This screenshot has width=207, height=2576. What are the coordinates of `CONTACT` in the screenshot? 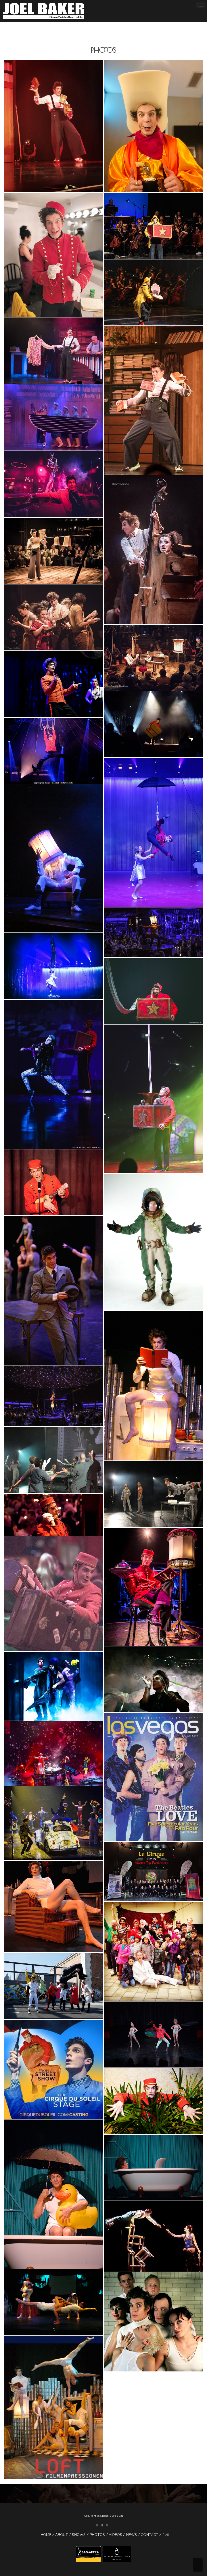 It's located at (149, 2535).